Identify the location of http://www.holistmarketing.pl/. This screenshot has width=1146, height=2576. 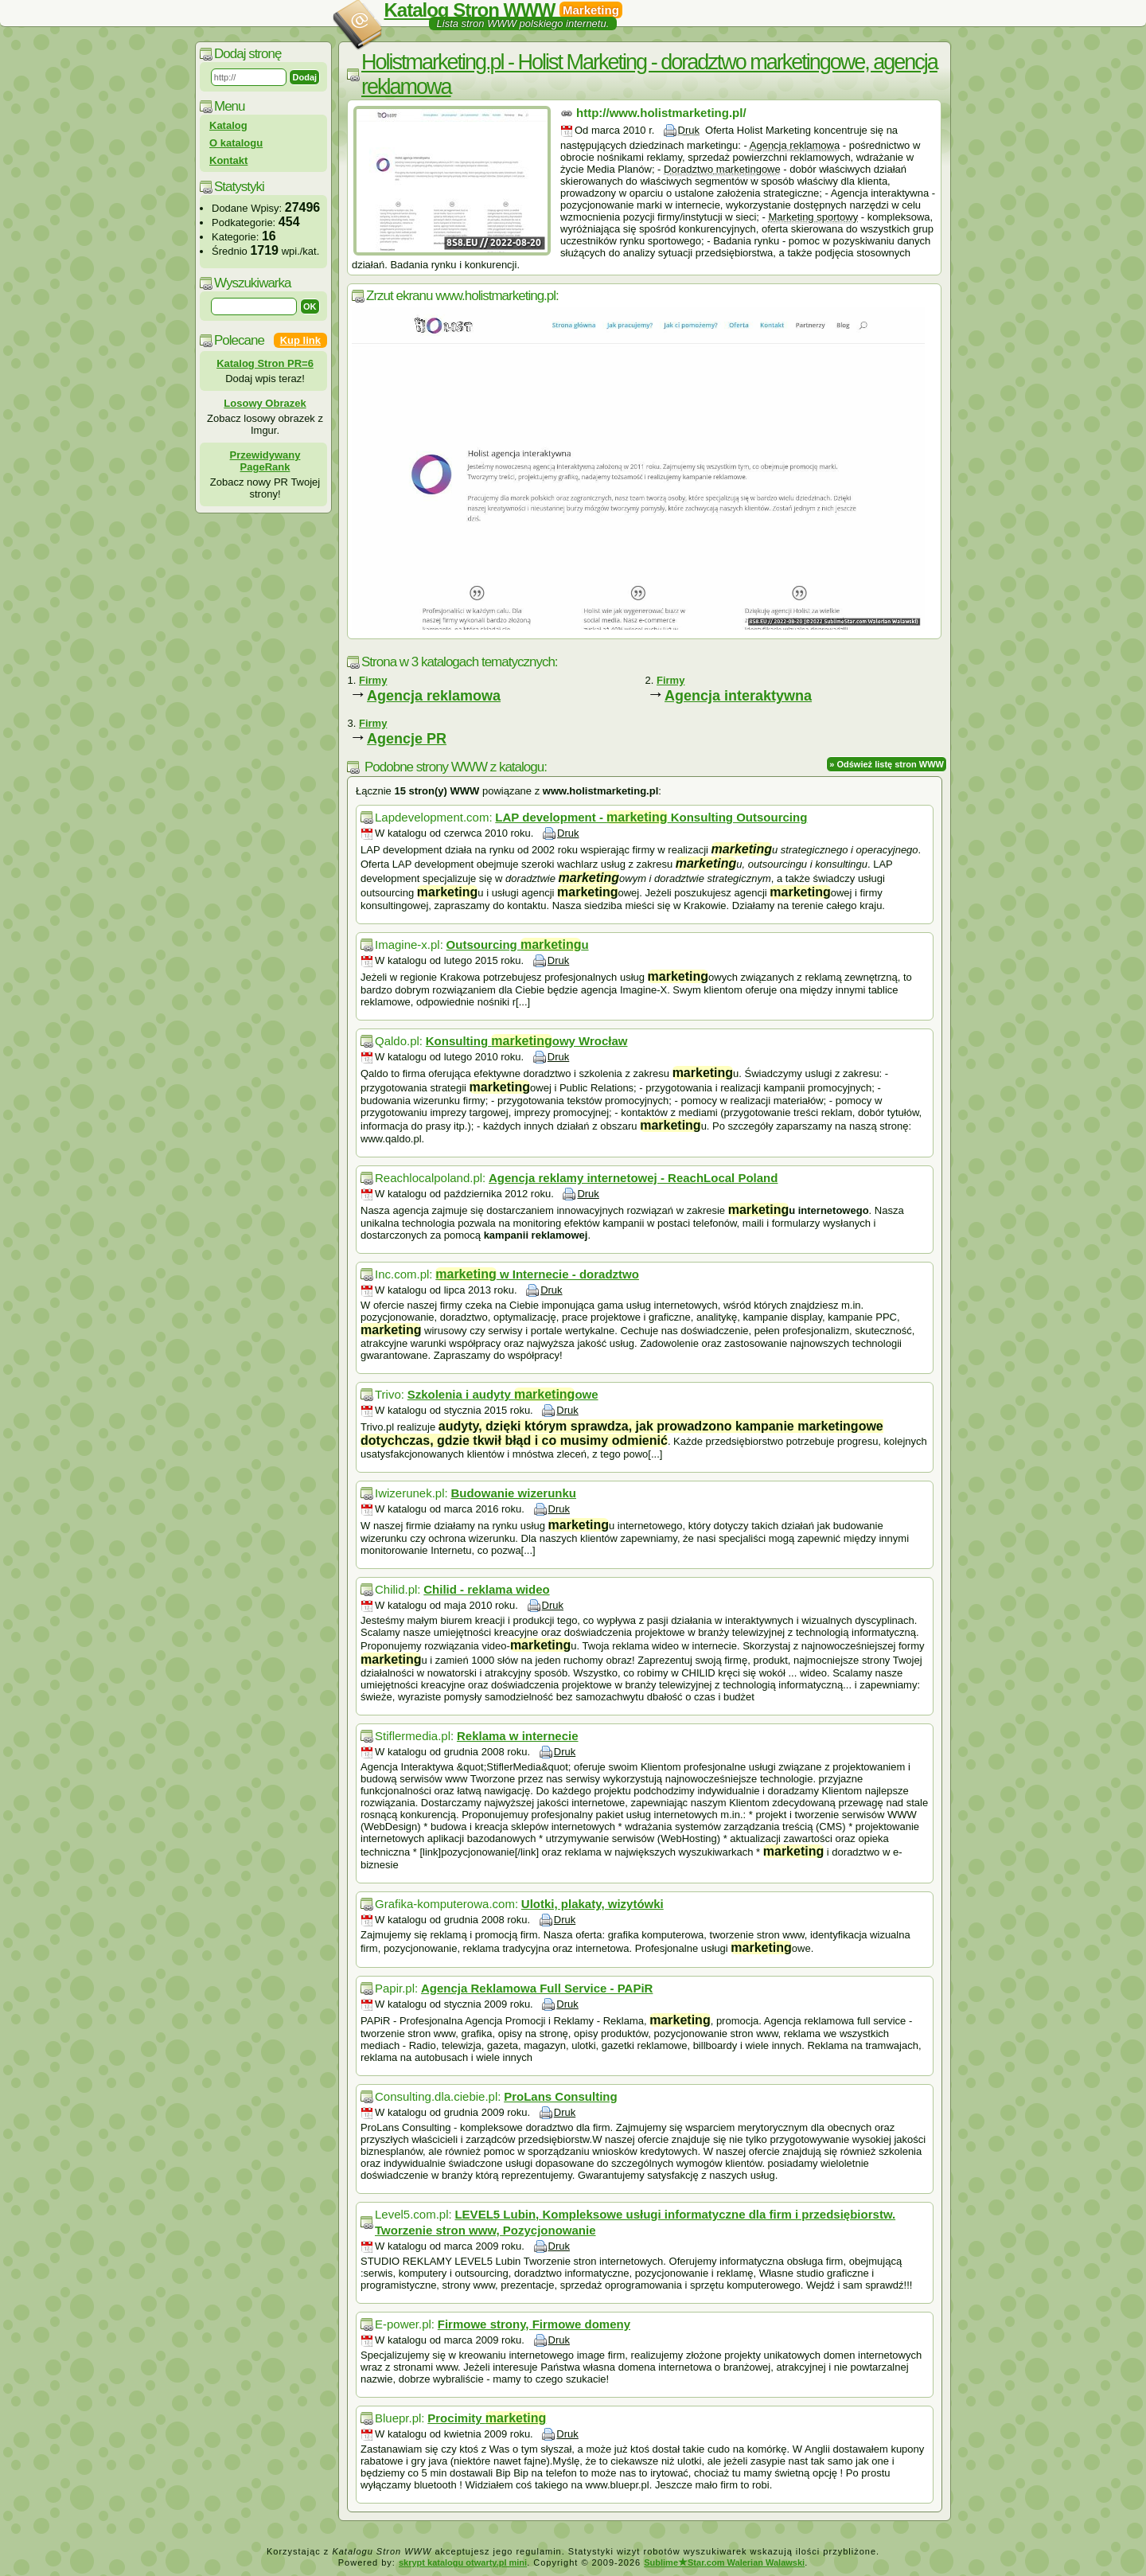
(661, 112).